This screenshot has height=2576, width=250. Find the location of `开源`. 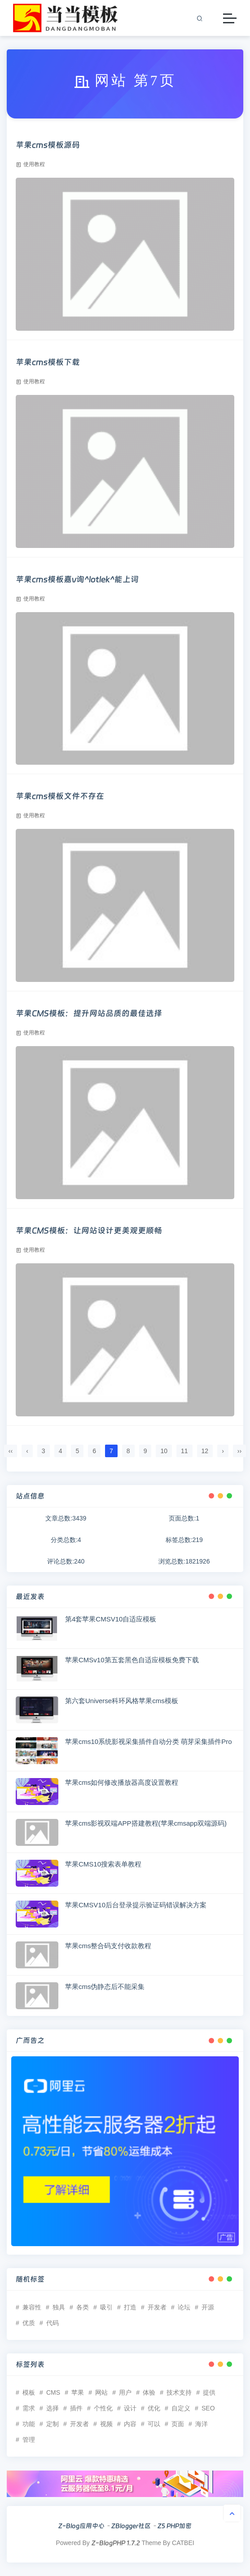

开源 is located at coordinates (208, 2307).